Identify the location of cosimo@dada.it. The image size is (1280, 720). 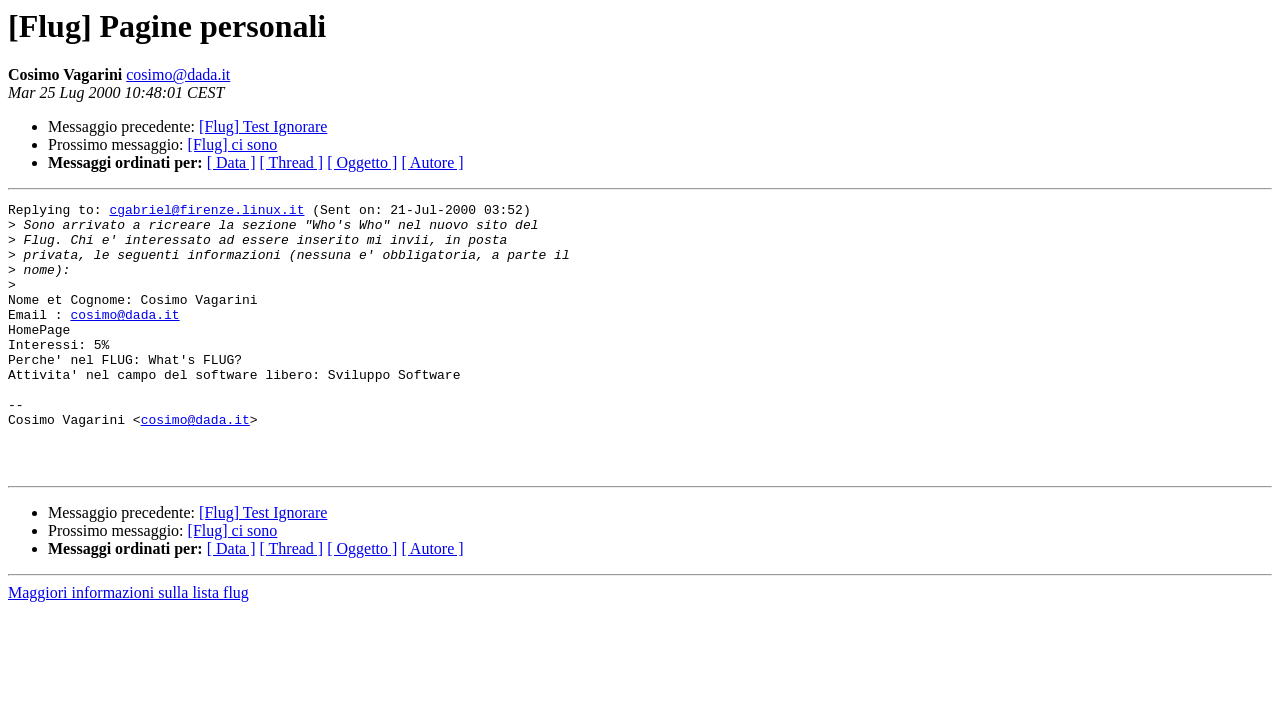
(178, 74).